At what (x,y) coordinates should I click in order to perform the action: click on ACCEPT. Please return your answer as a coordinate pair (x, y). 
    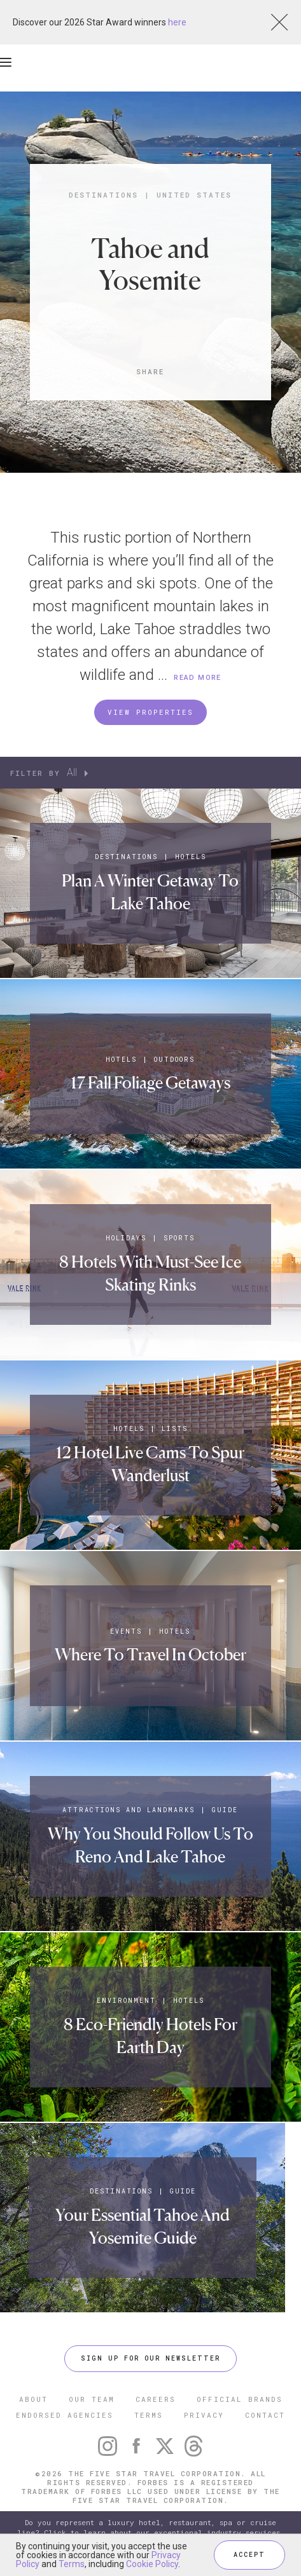
    Looking at the image, I should click on (249, 2555).